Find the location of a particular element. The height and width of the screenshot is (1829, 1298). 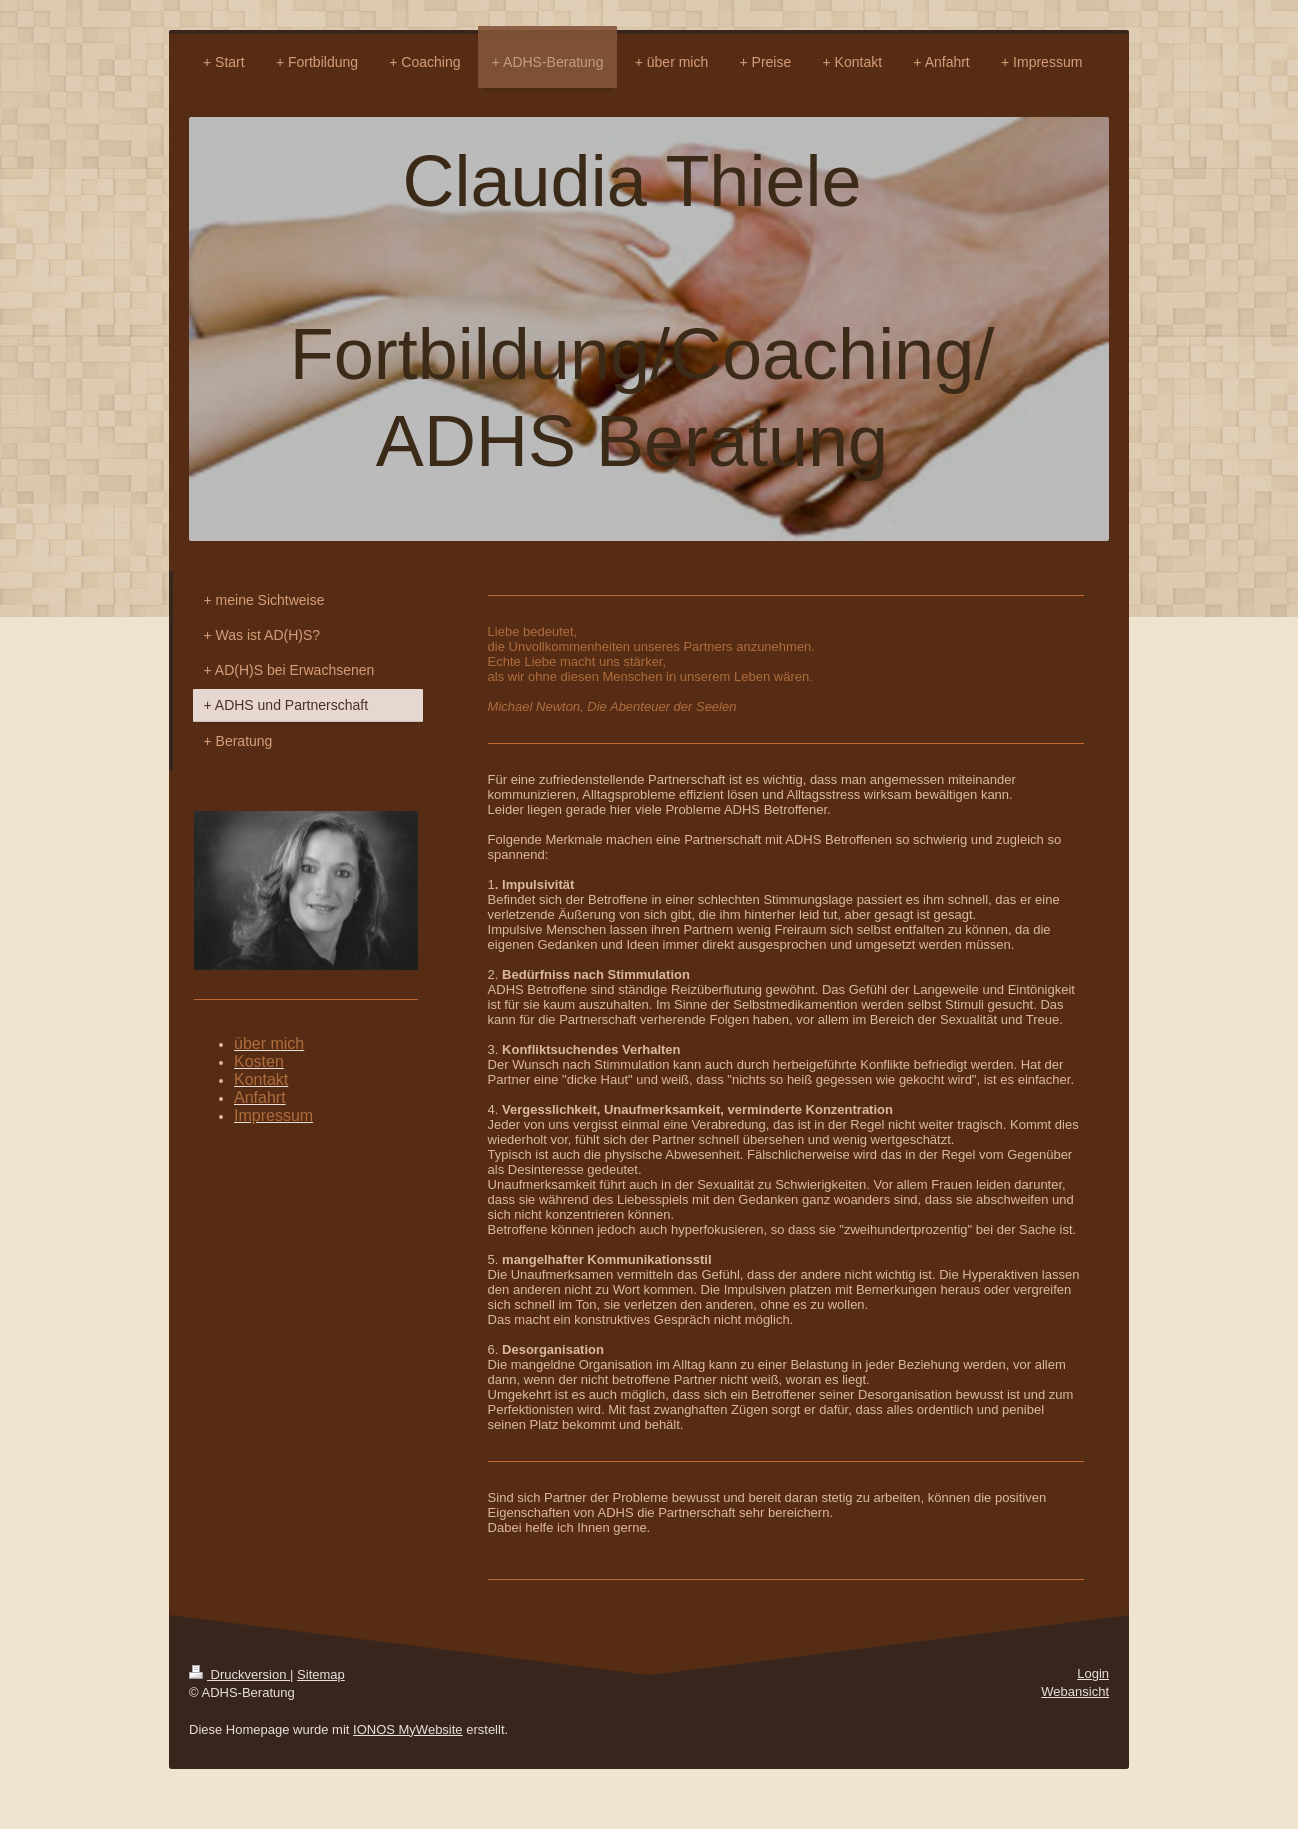

Webansicht is located at coordinates (1075, 1691).